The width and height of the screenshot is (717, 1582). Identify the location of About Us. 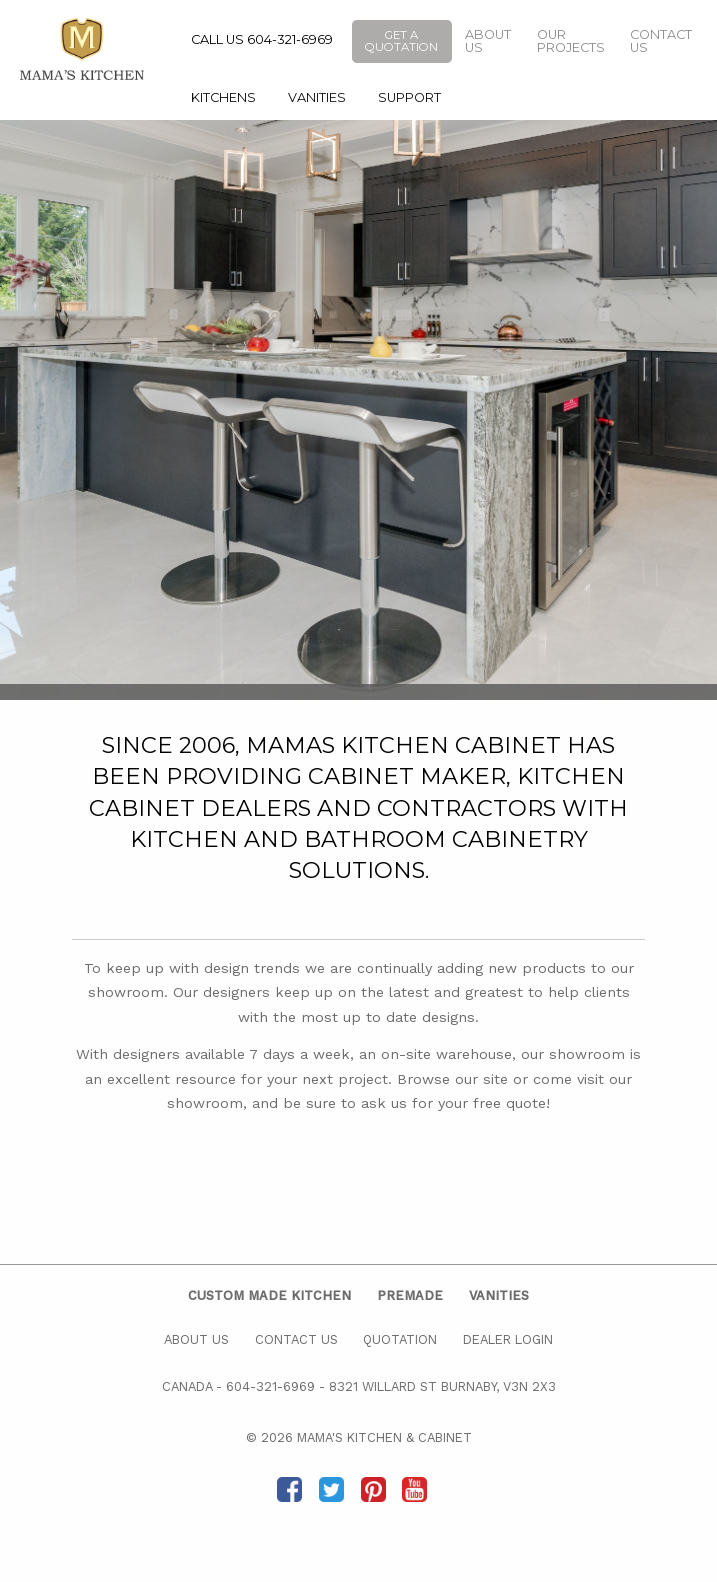
(488, 41).